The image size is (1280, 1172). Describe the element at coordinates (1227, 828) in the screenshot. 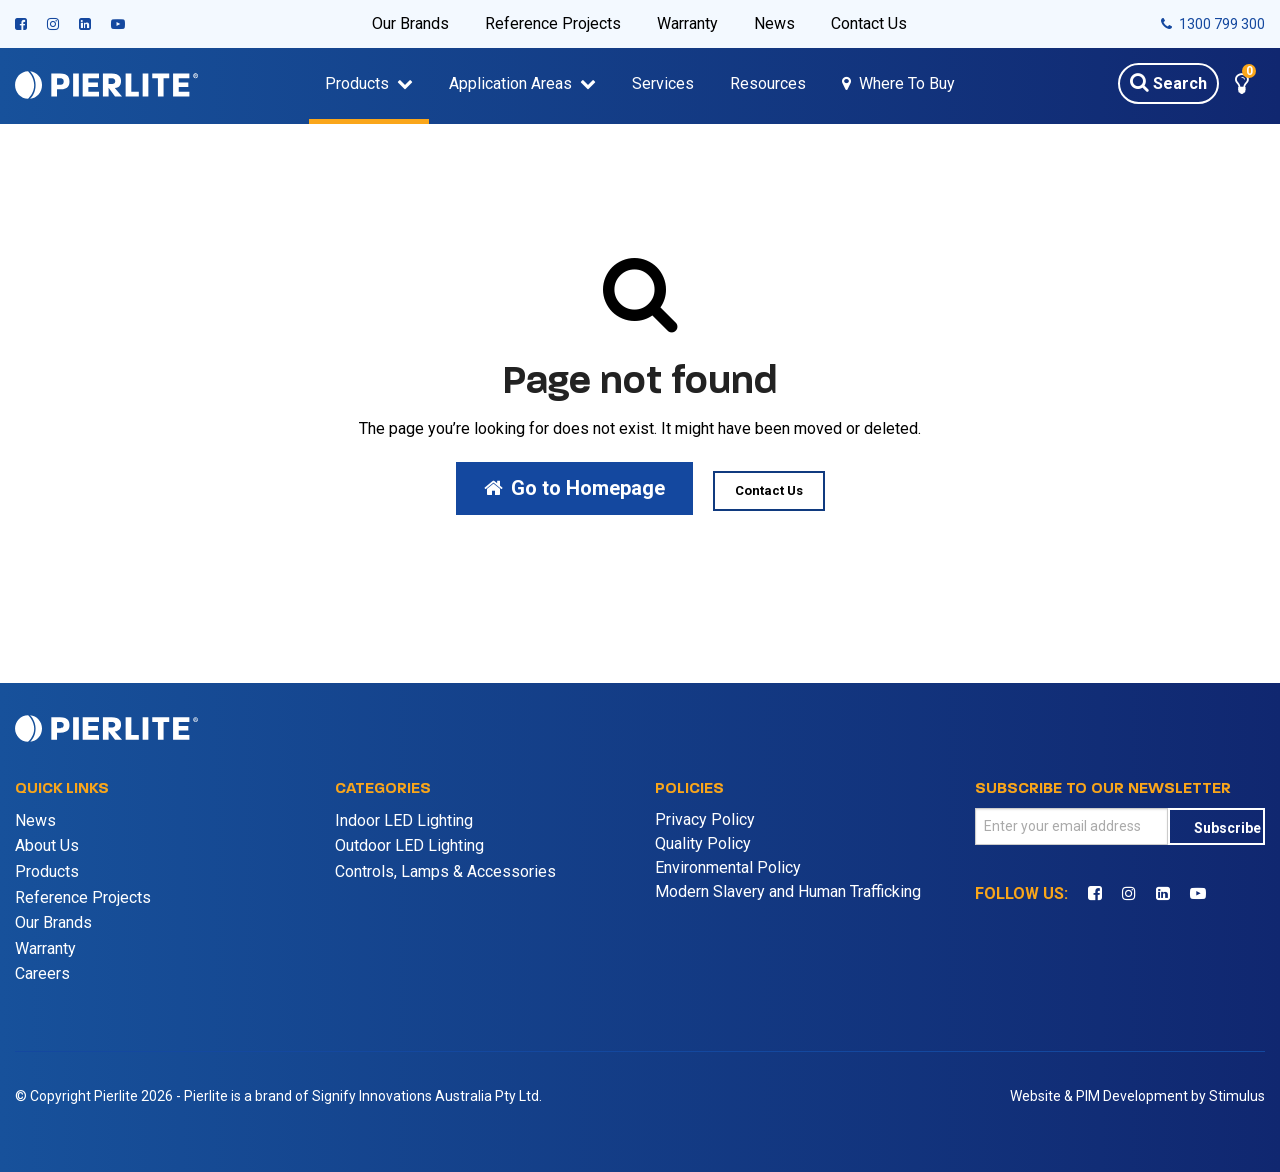

I see `Subscribe` at that location.